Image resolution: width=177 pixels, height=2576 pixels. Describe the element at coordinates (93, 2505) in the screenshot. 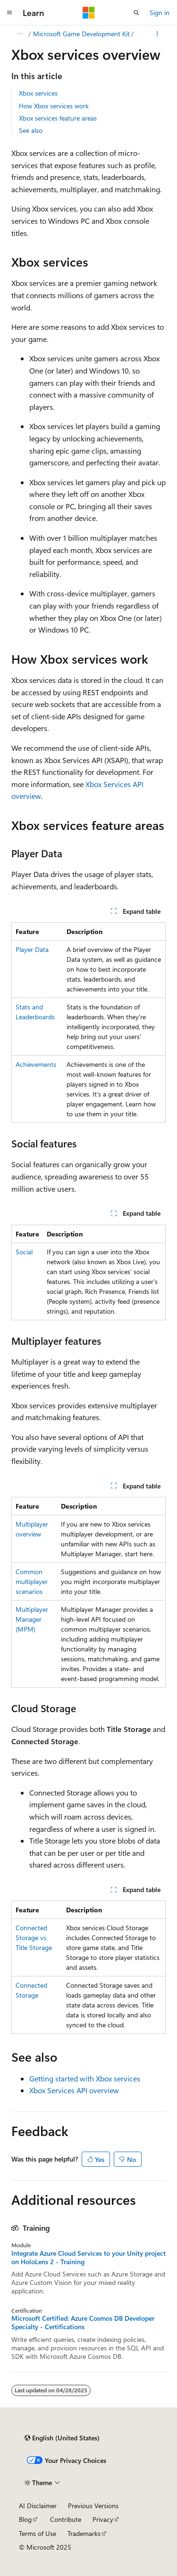

I see `Previous Versions` at that location.